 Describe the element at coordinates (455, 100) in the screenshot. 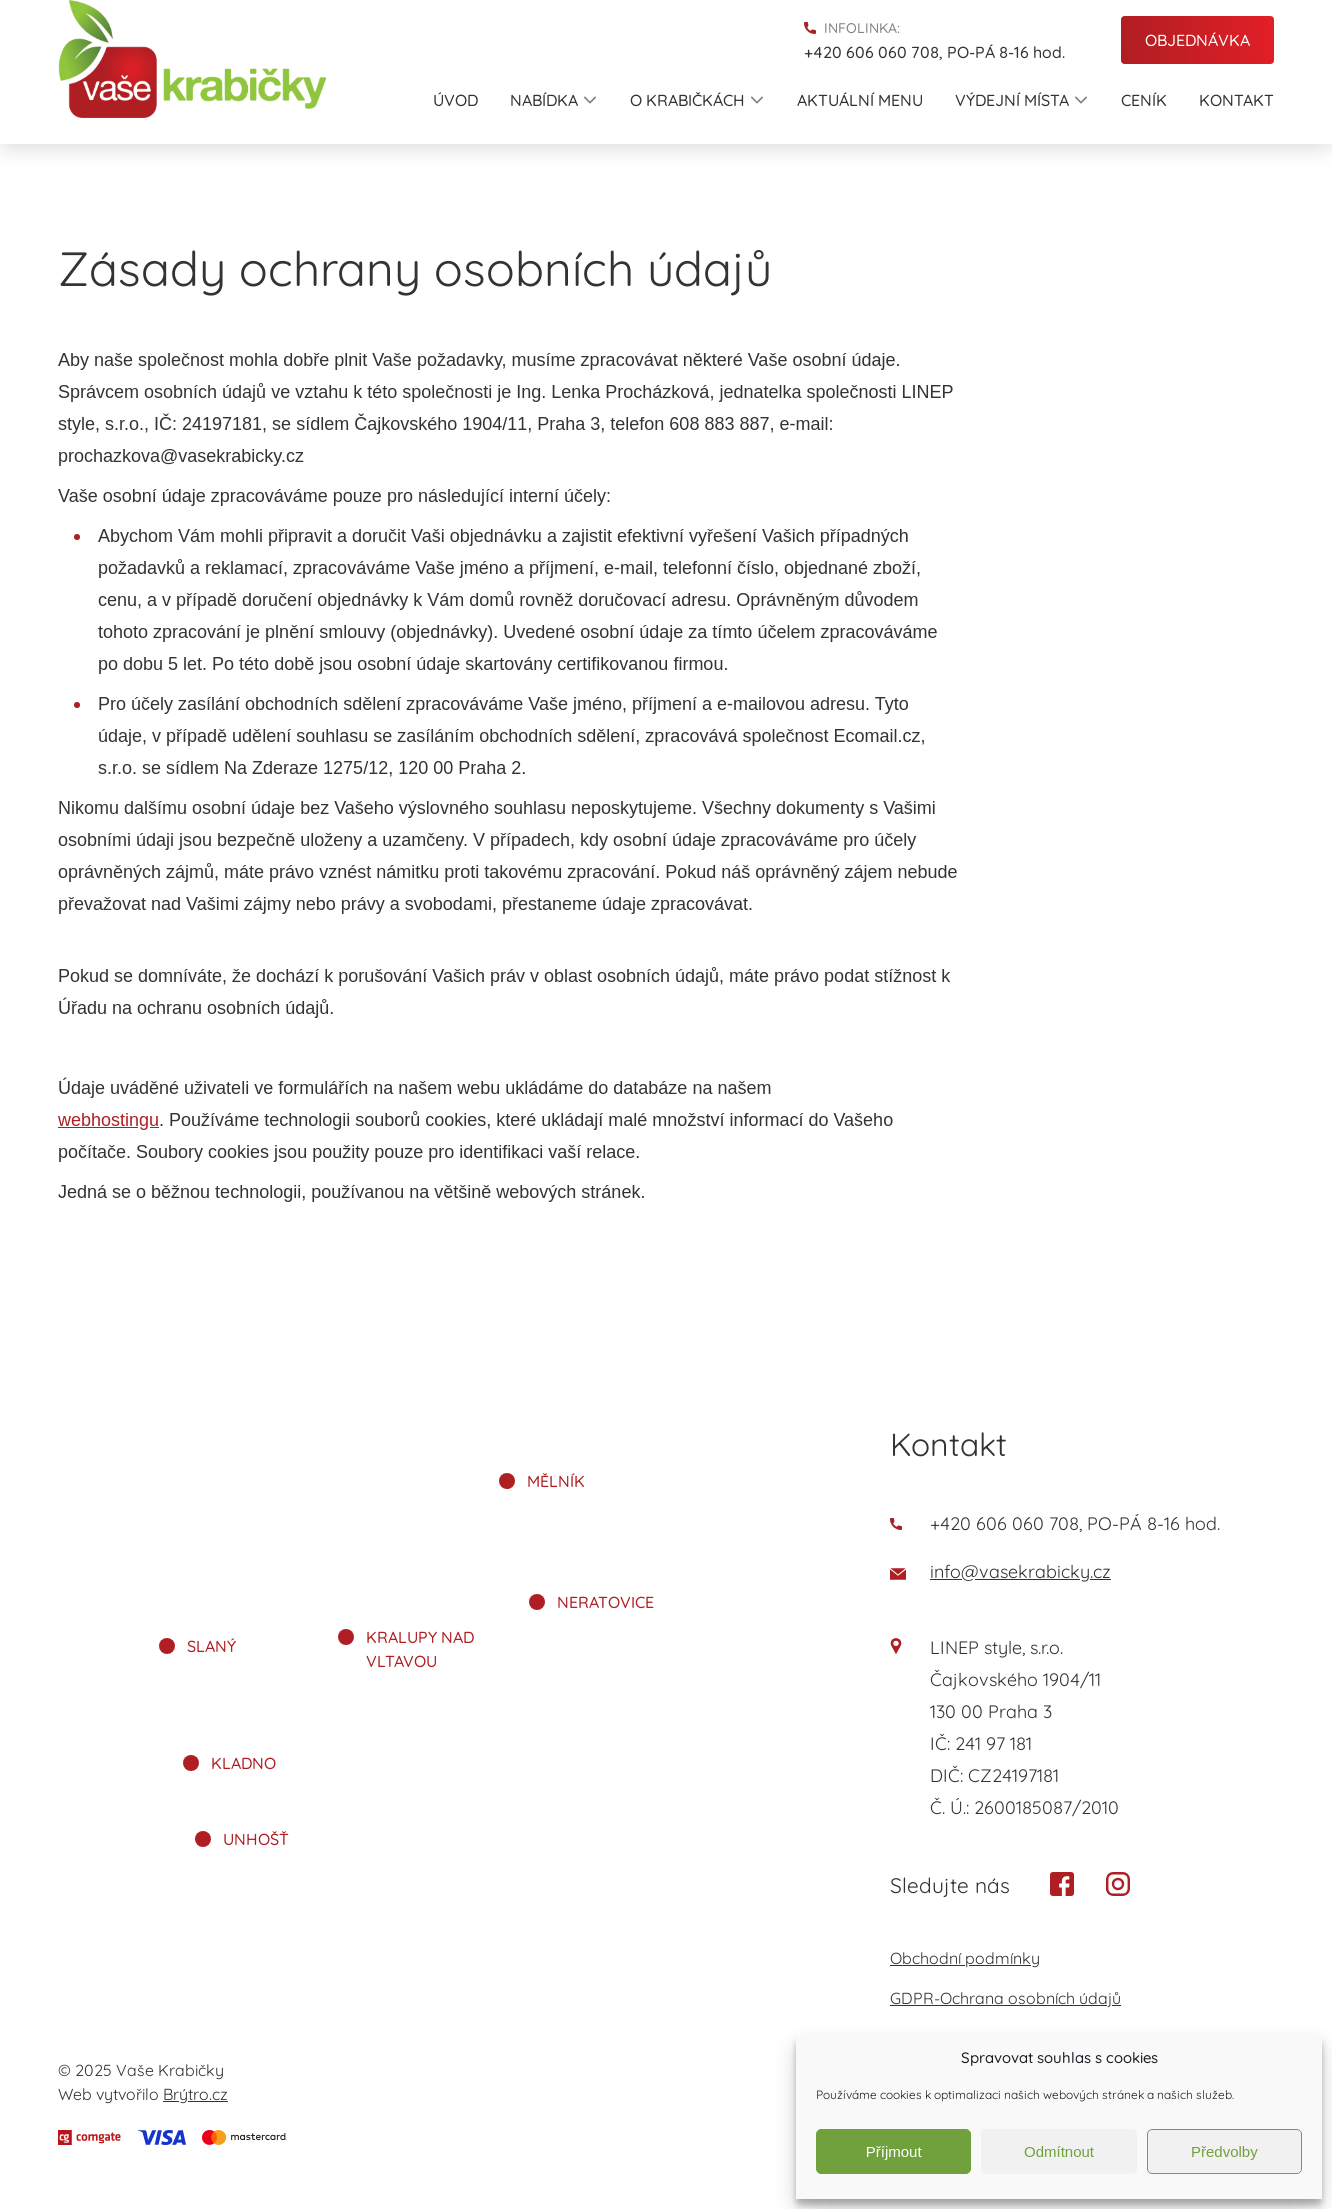

I see `Úvod` at that location.